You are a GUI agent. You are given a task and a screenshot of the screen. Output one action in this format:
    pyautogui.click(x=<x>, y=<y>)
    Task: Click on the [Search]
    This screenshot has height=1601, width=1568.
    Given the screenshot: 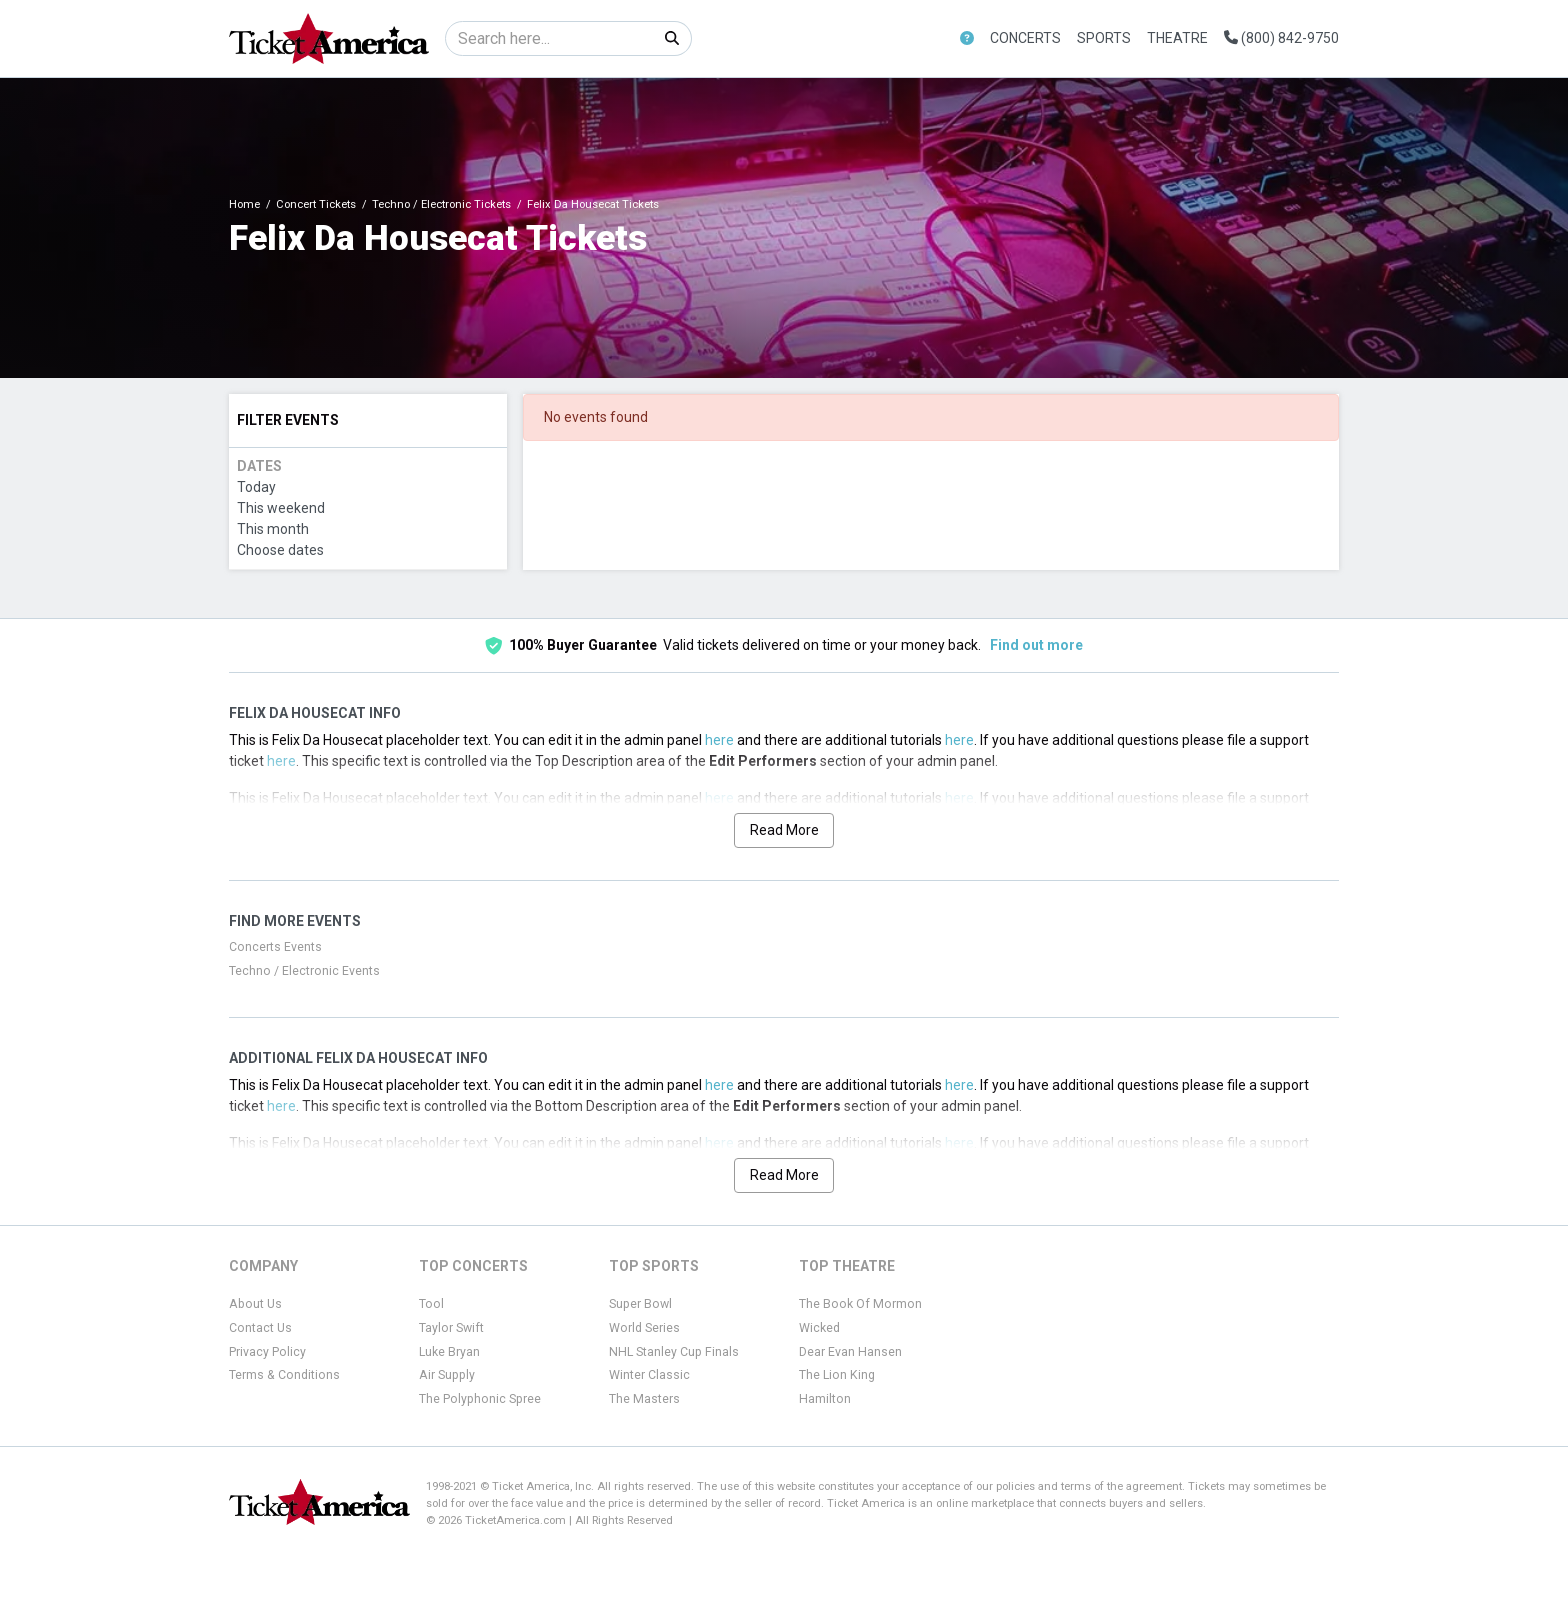 What is the action you would take?
    pyautogui.click(x=549, y=38)
    